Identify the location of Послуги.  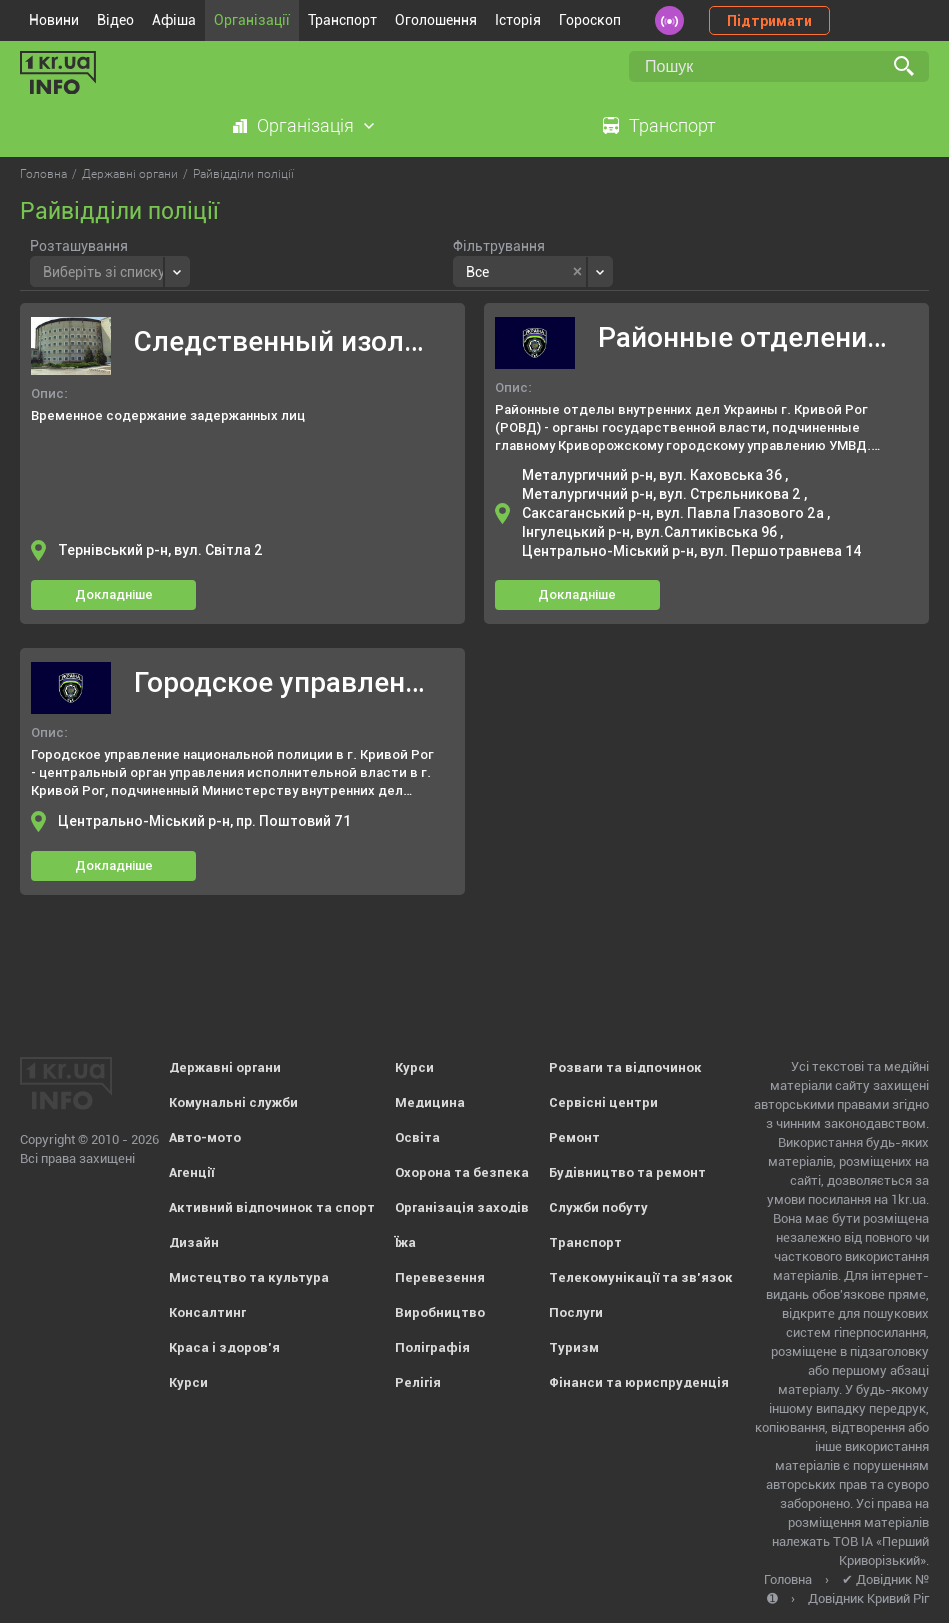
(576, 1312).